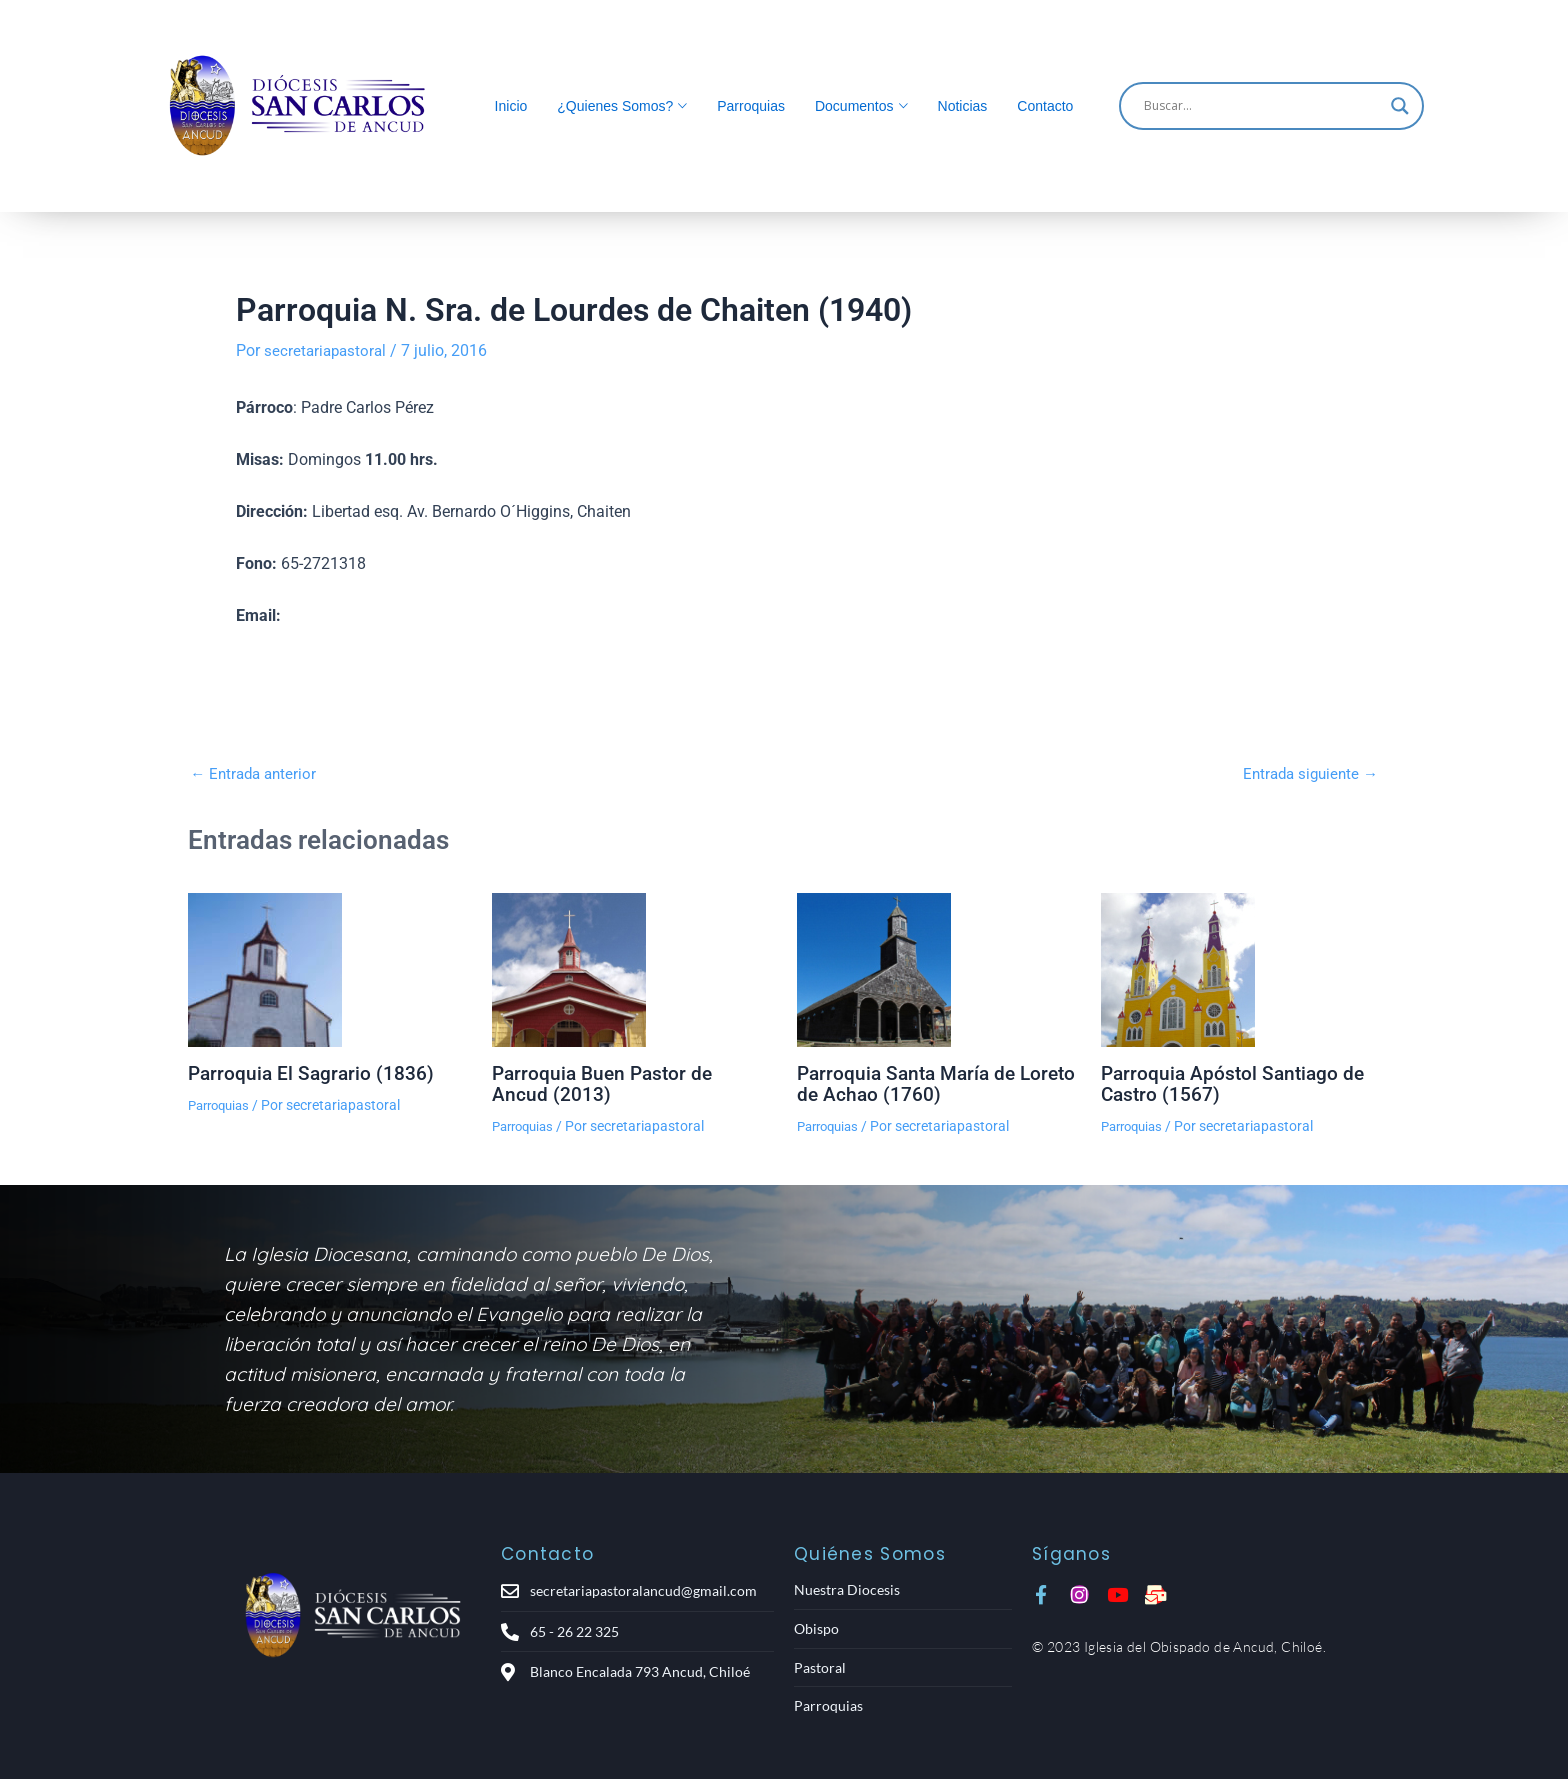  I want to click on [Search magnifier], so click(1400, 106).